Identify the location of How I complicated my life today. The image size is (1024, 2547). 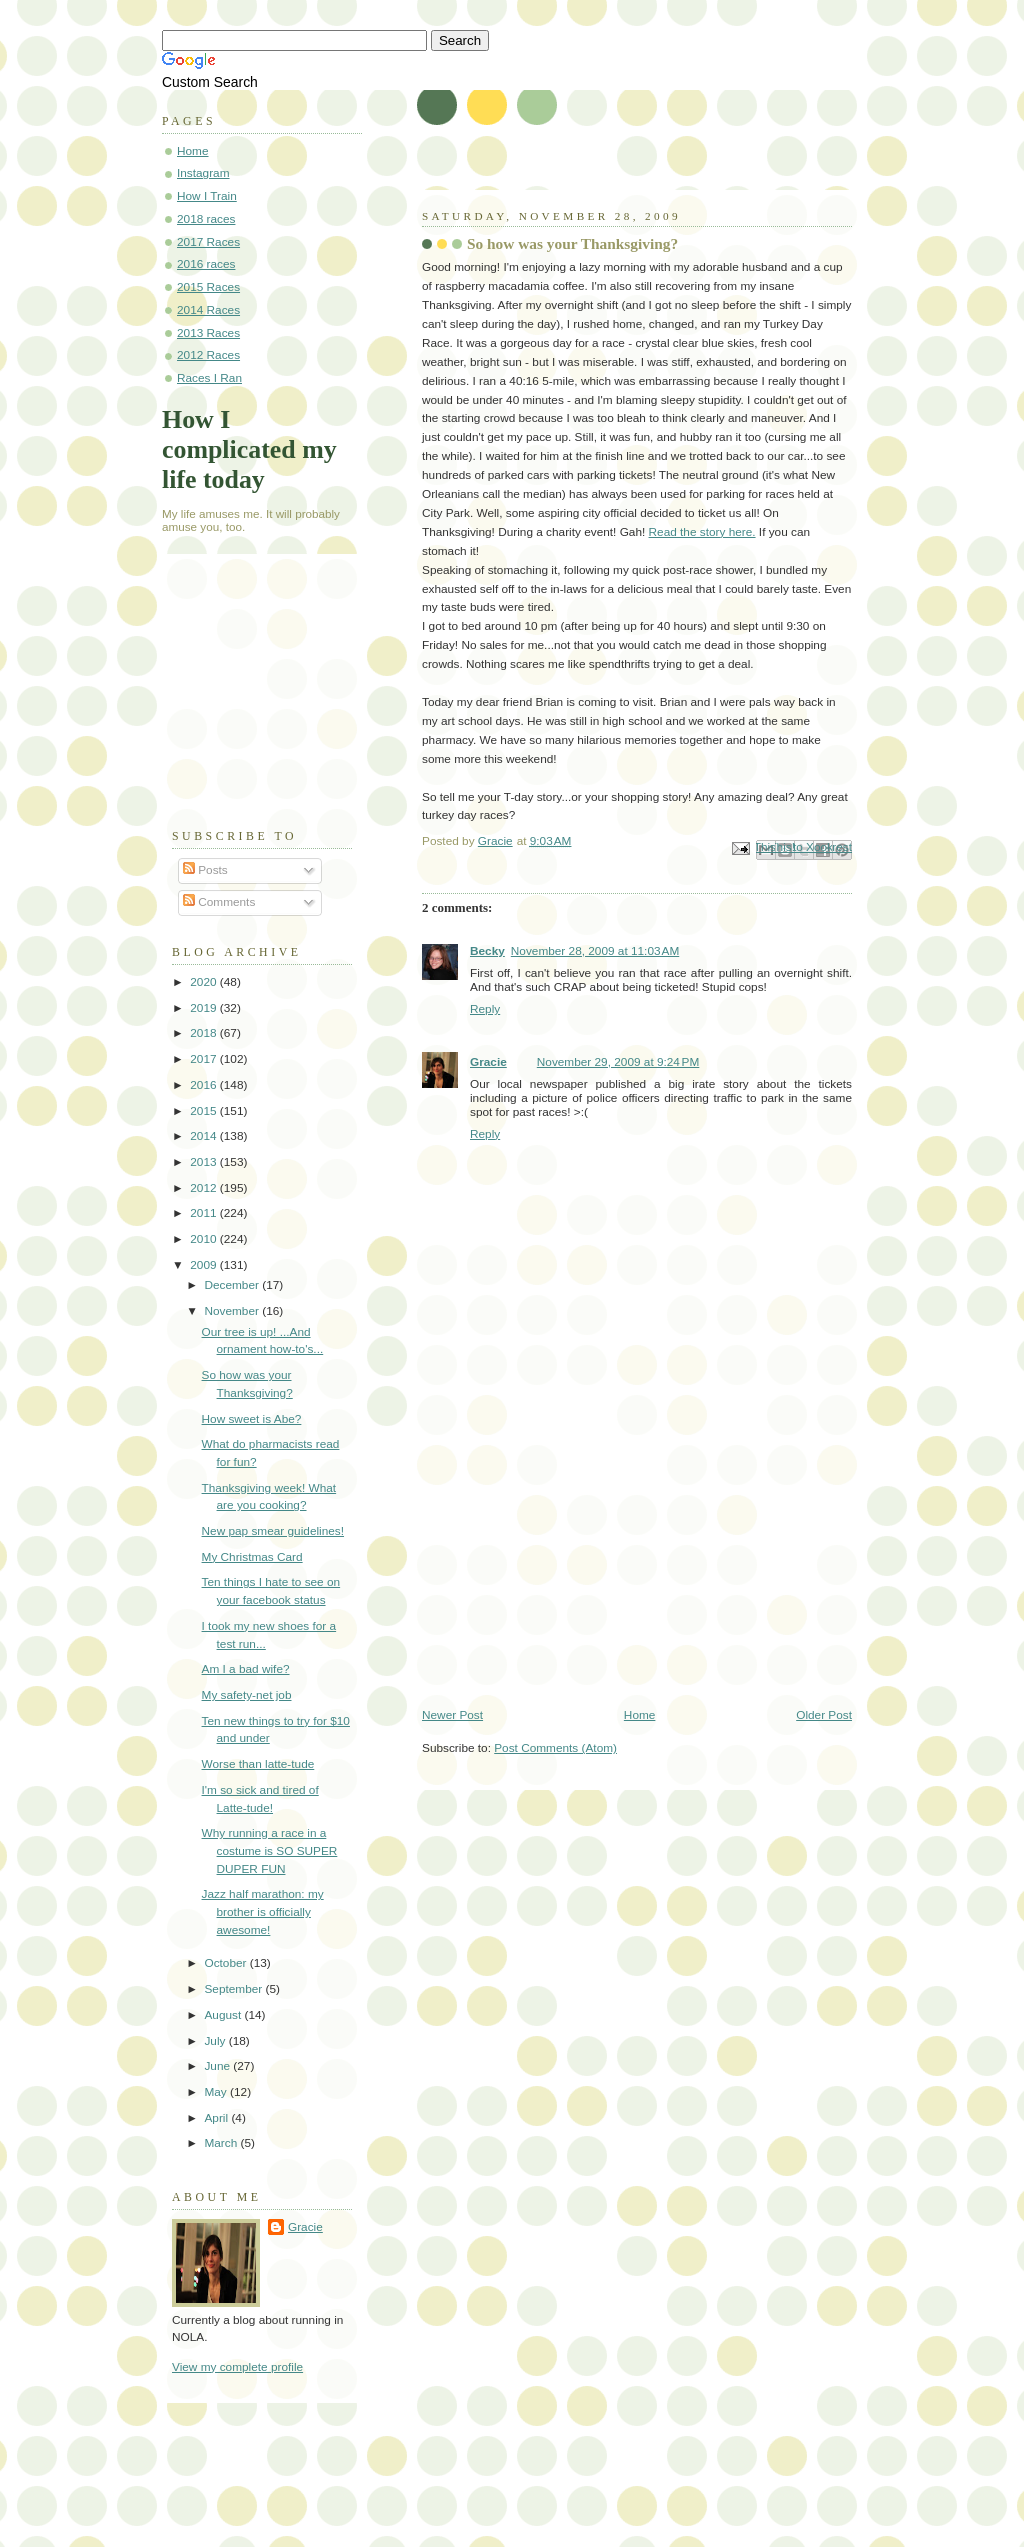
(249, 449).